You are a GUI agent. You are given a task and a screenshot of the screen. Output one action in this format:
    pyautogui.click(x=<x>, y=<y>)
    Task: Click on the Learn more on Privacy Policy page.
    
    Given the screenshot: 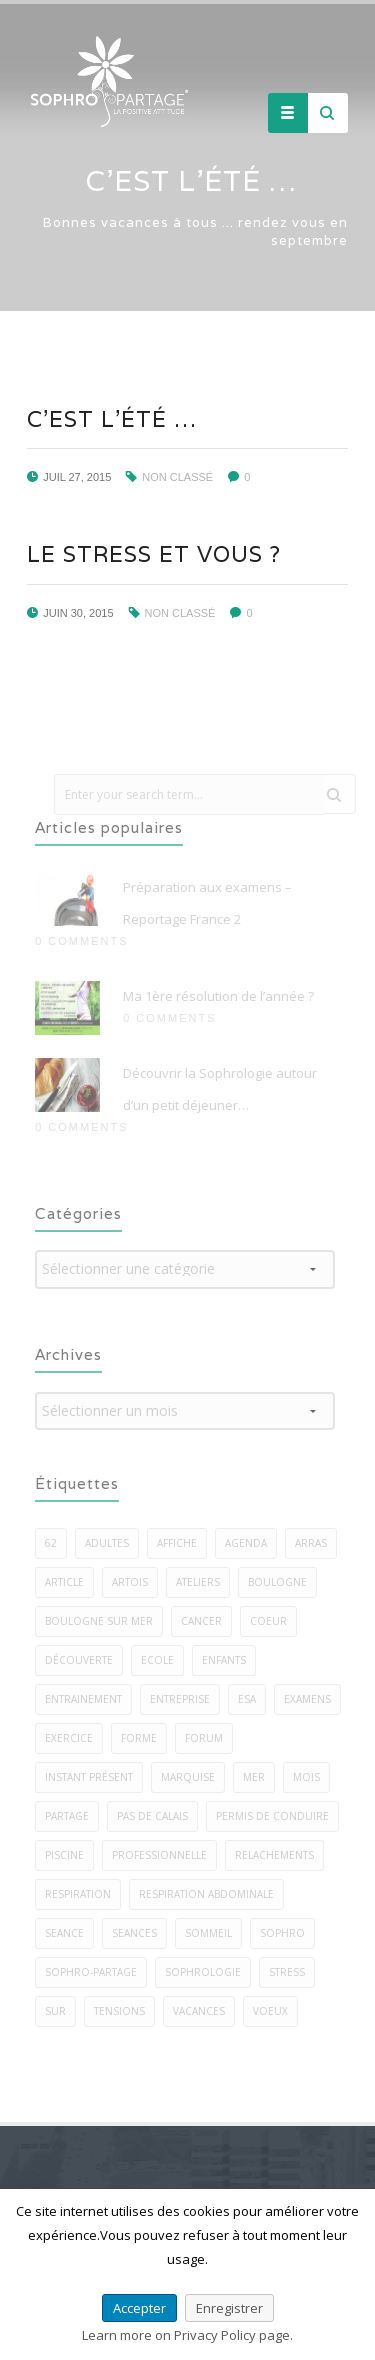 What is the action you would take?
    pyautogui.click(x=187, y=2335)
    